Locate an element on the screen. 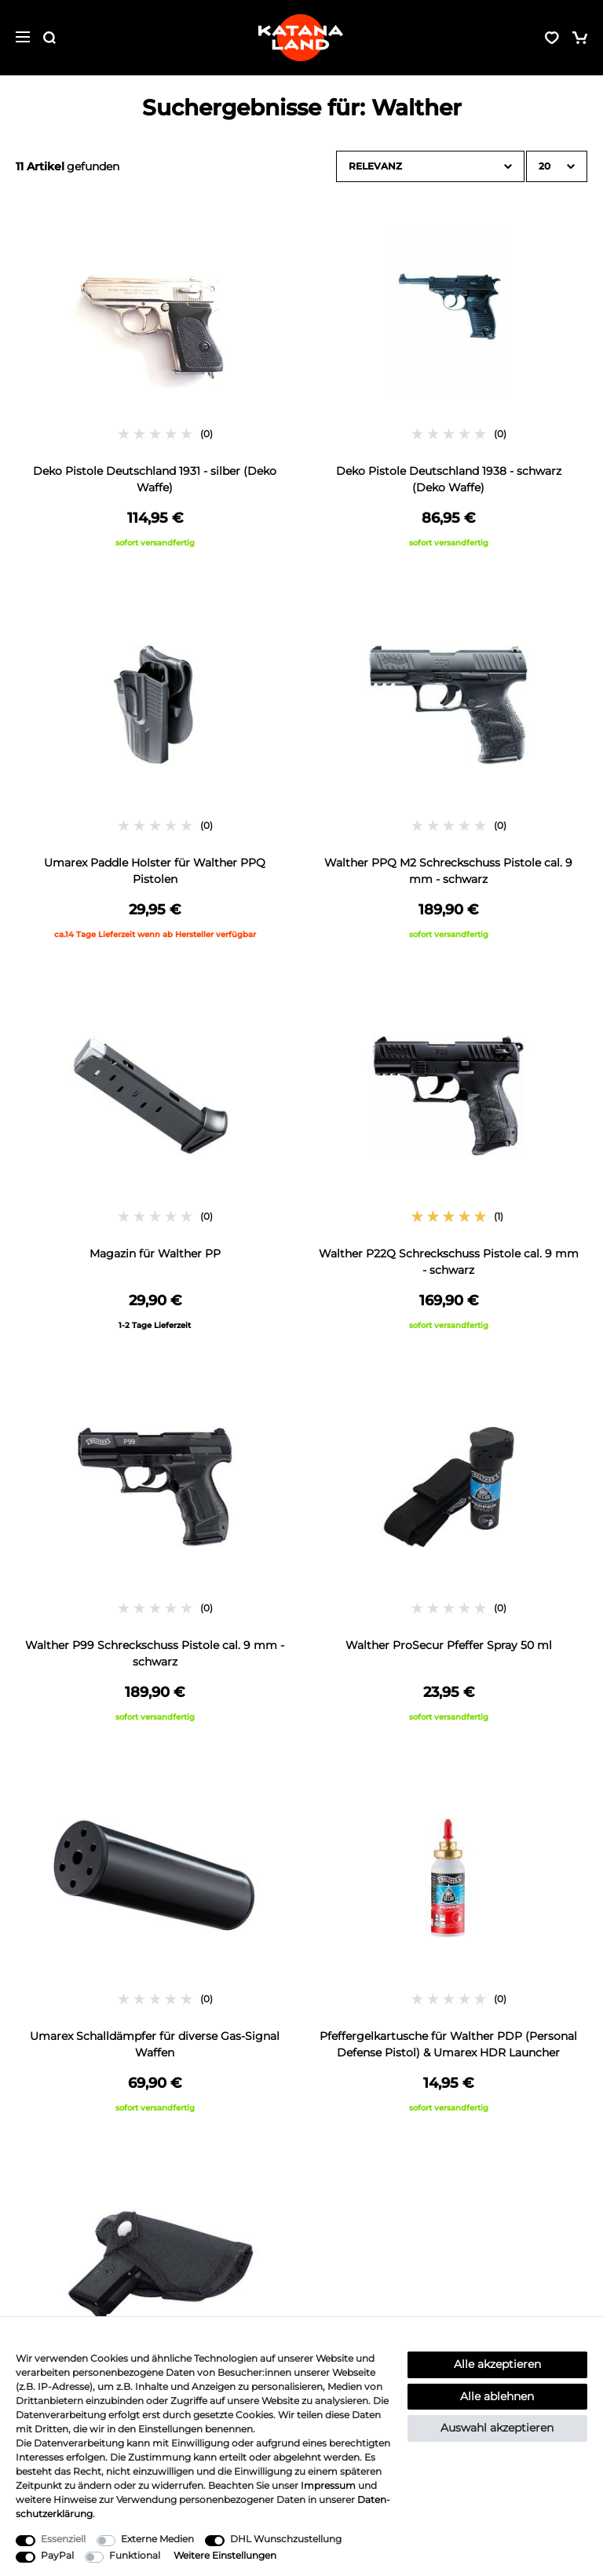 The width and height of the screenshot is (603, 2576). DHL Wunschzustellung is located at coordinates (286, 2539).